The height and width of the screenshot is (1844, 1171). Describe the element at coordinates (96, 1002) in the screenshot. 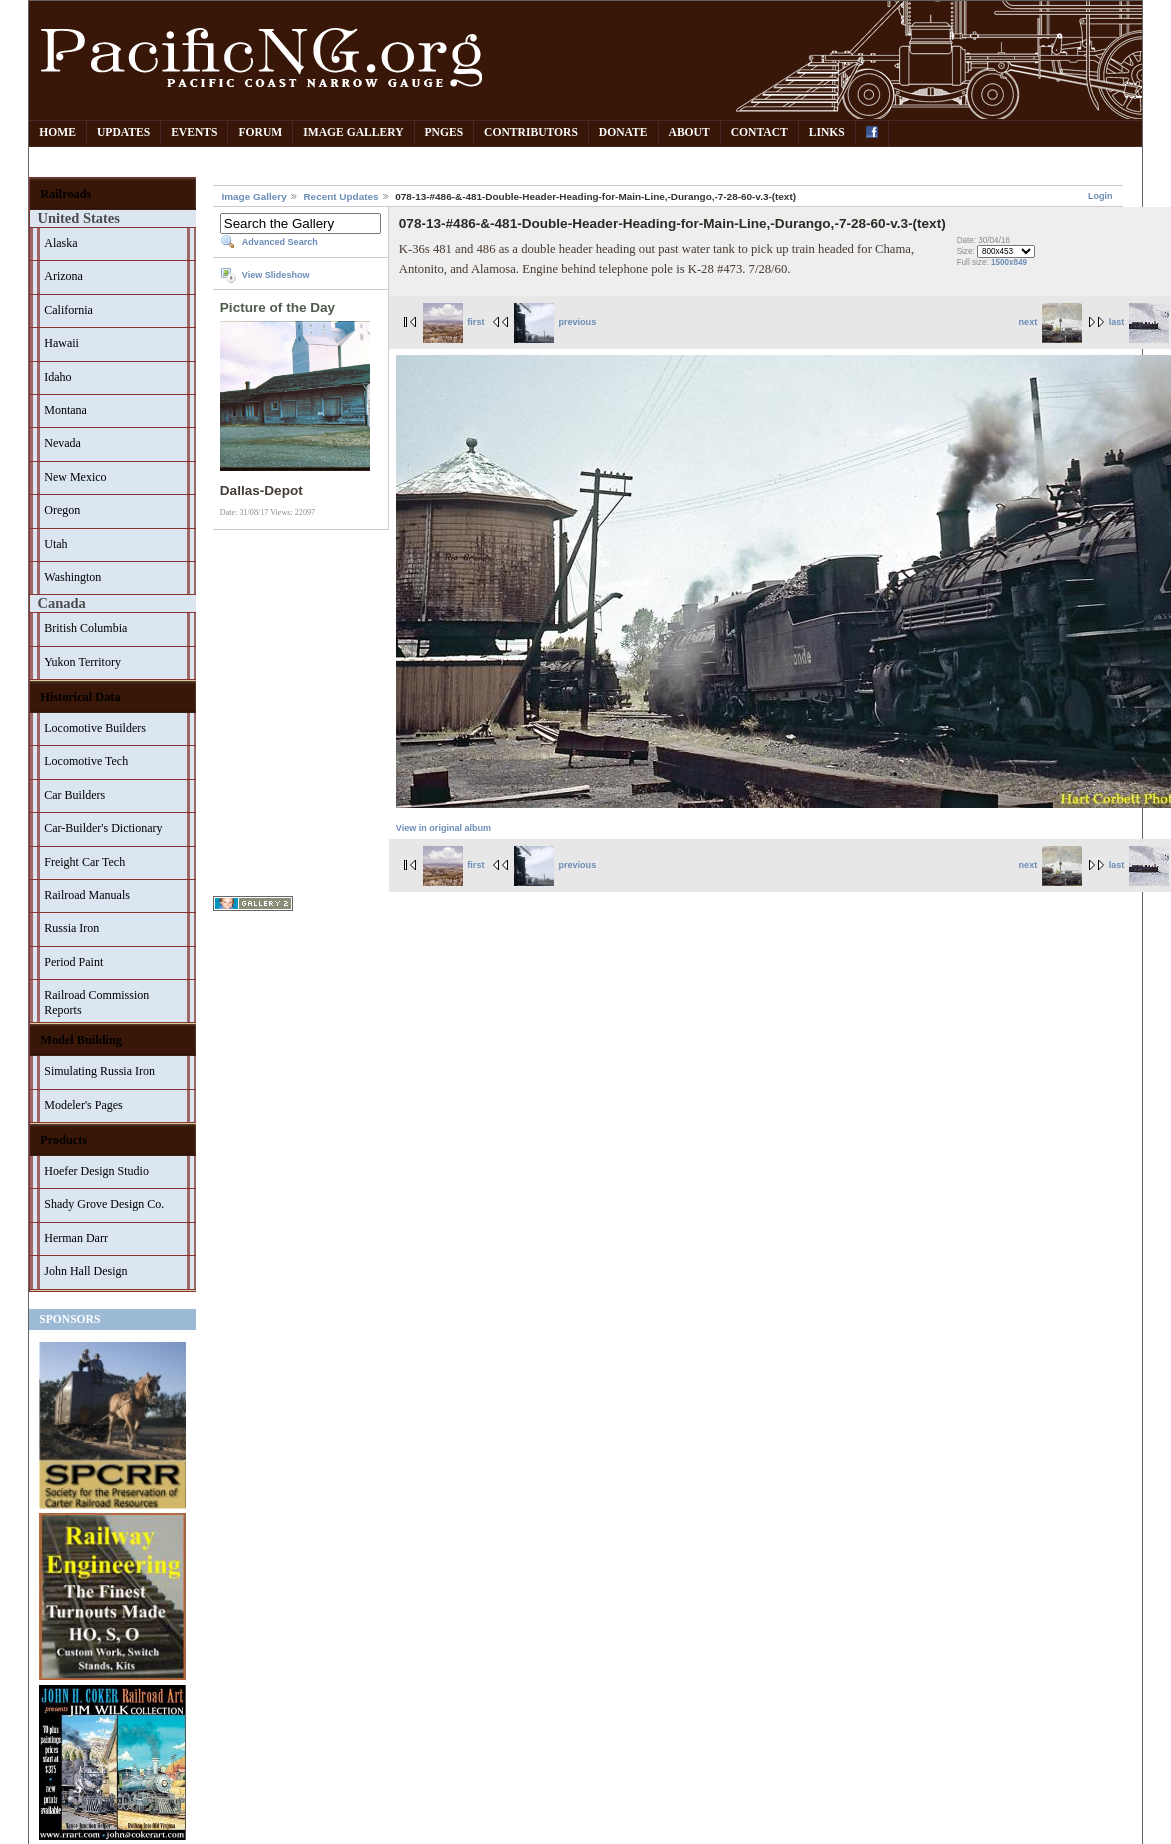

I see `Railroad Commission Reports` at that location.